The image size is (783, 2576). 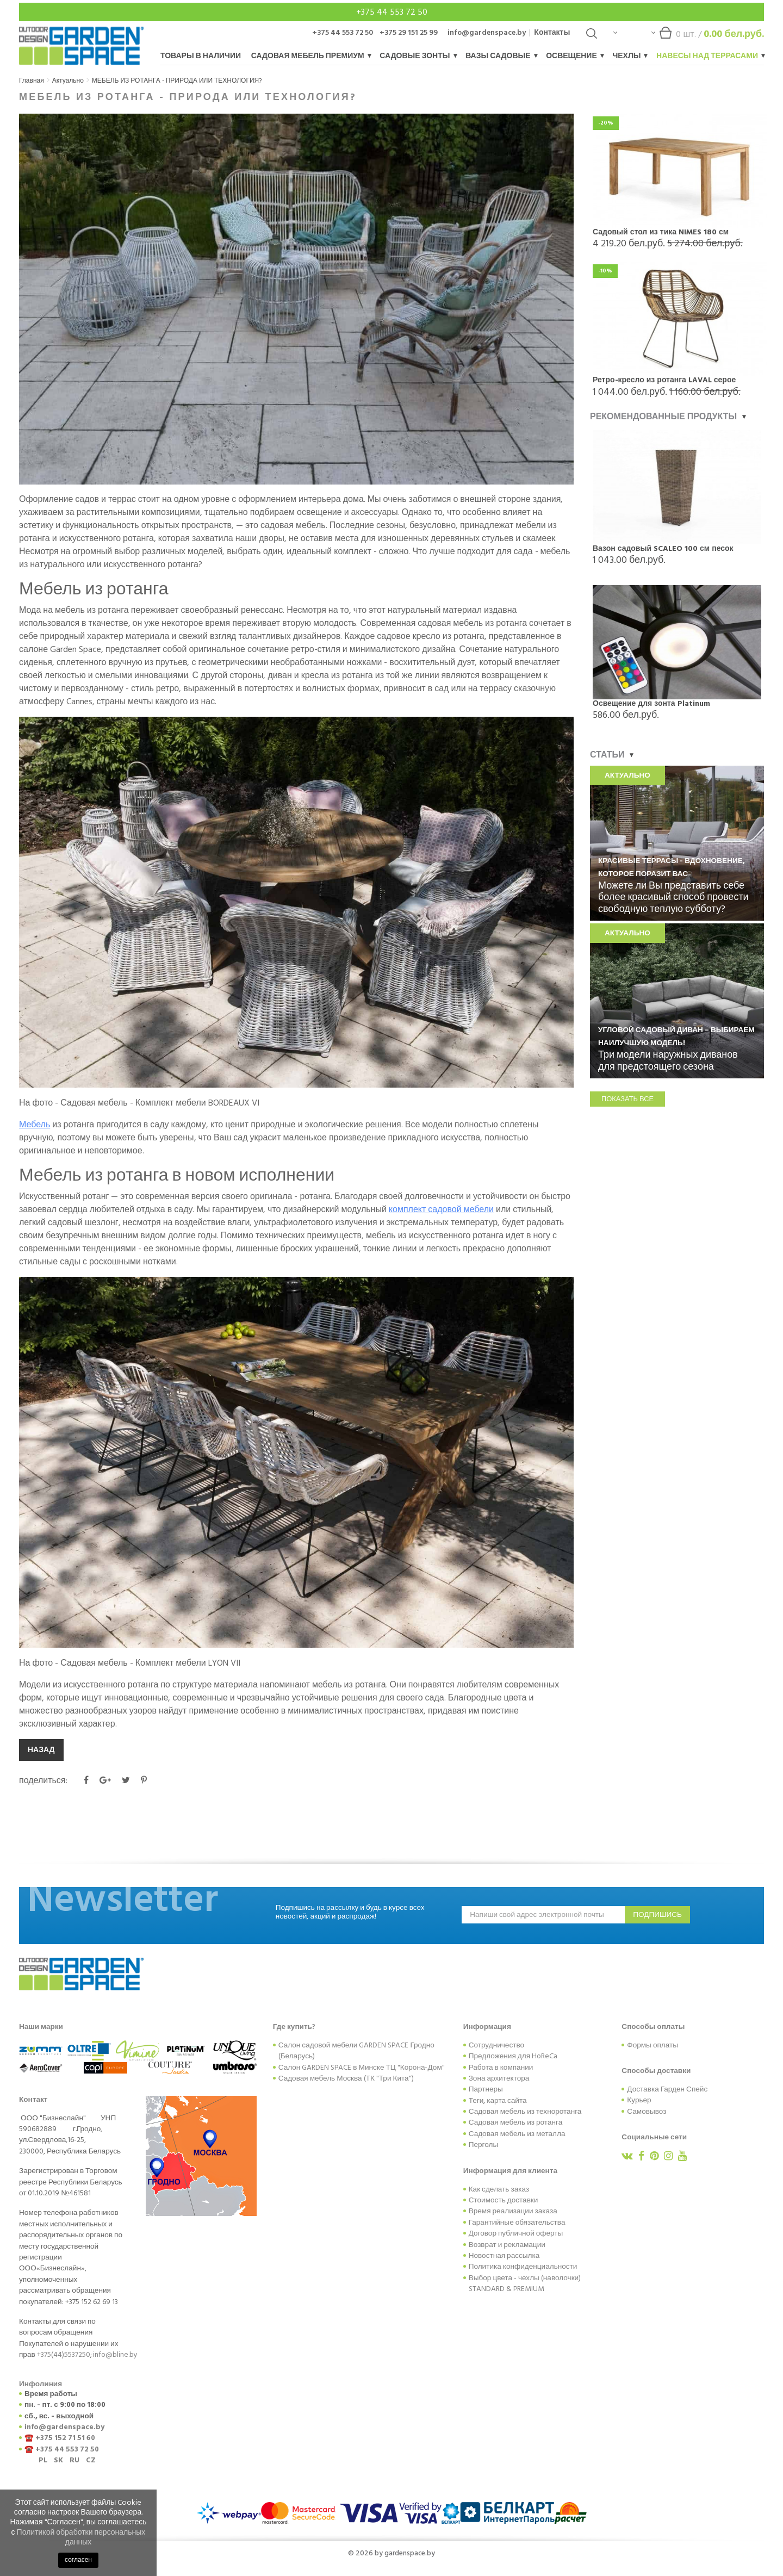 What do you see at coordinates (200, 55) in the screenshot?
I see `Товары в наличии` at bounding box center [200, 55].